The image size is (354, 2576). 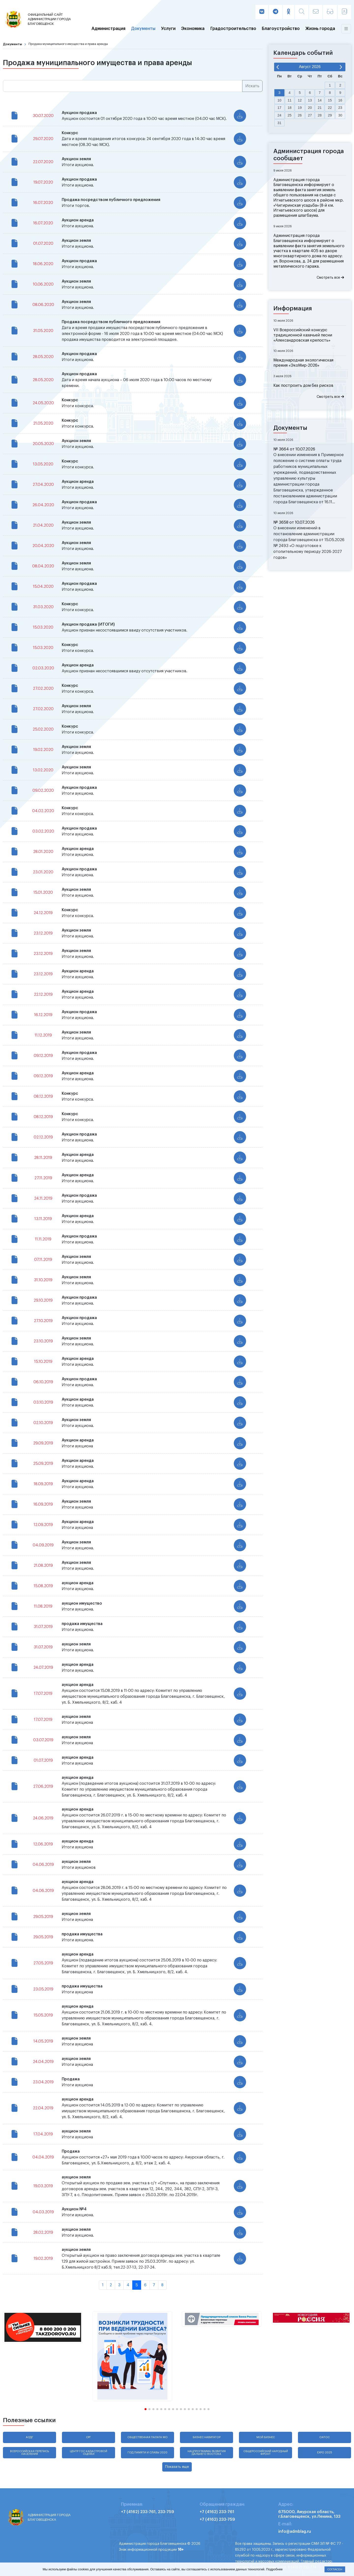 What do you see at coordinates (340, 115) in the screenshot?
I see `30` at bounding box center [340, 115].